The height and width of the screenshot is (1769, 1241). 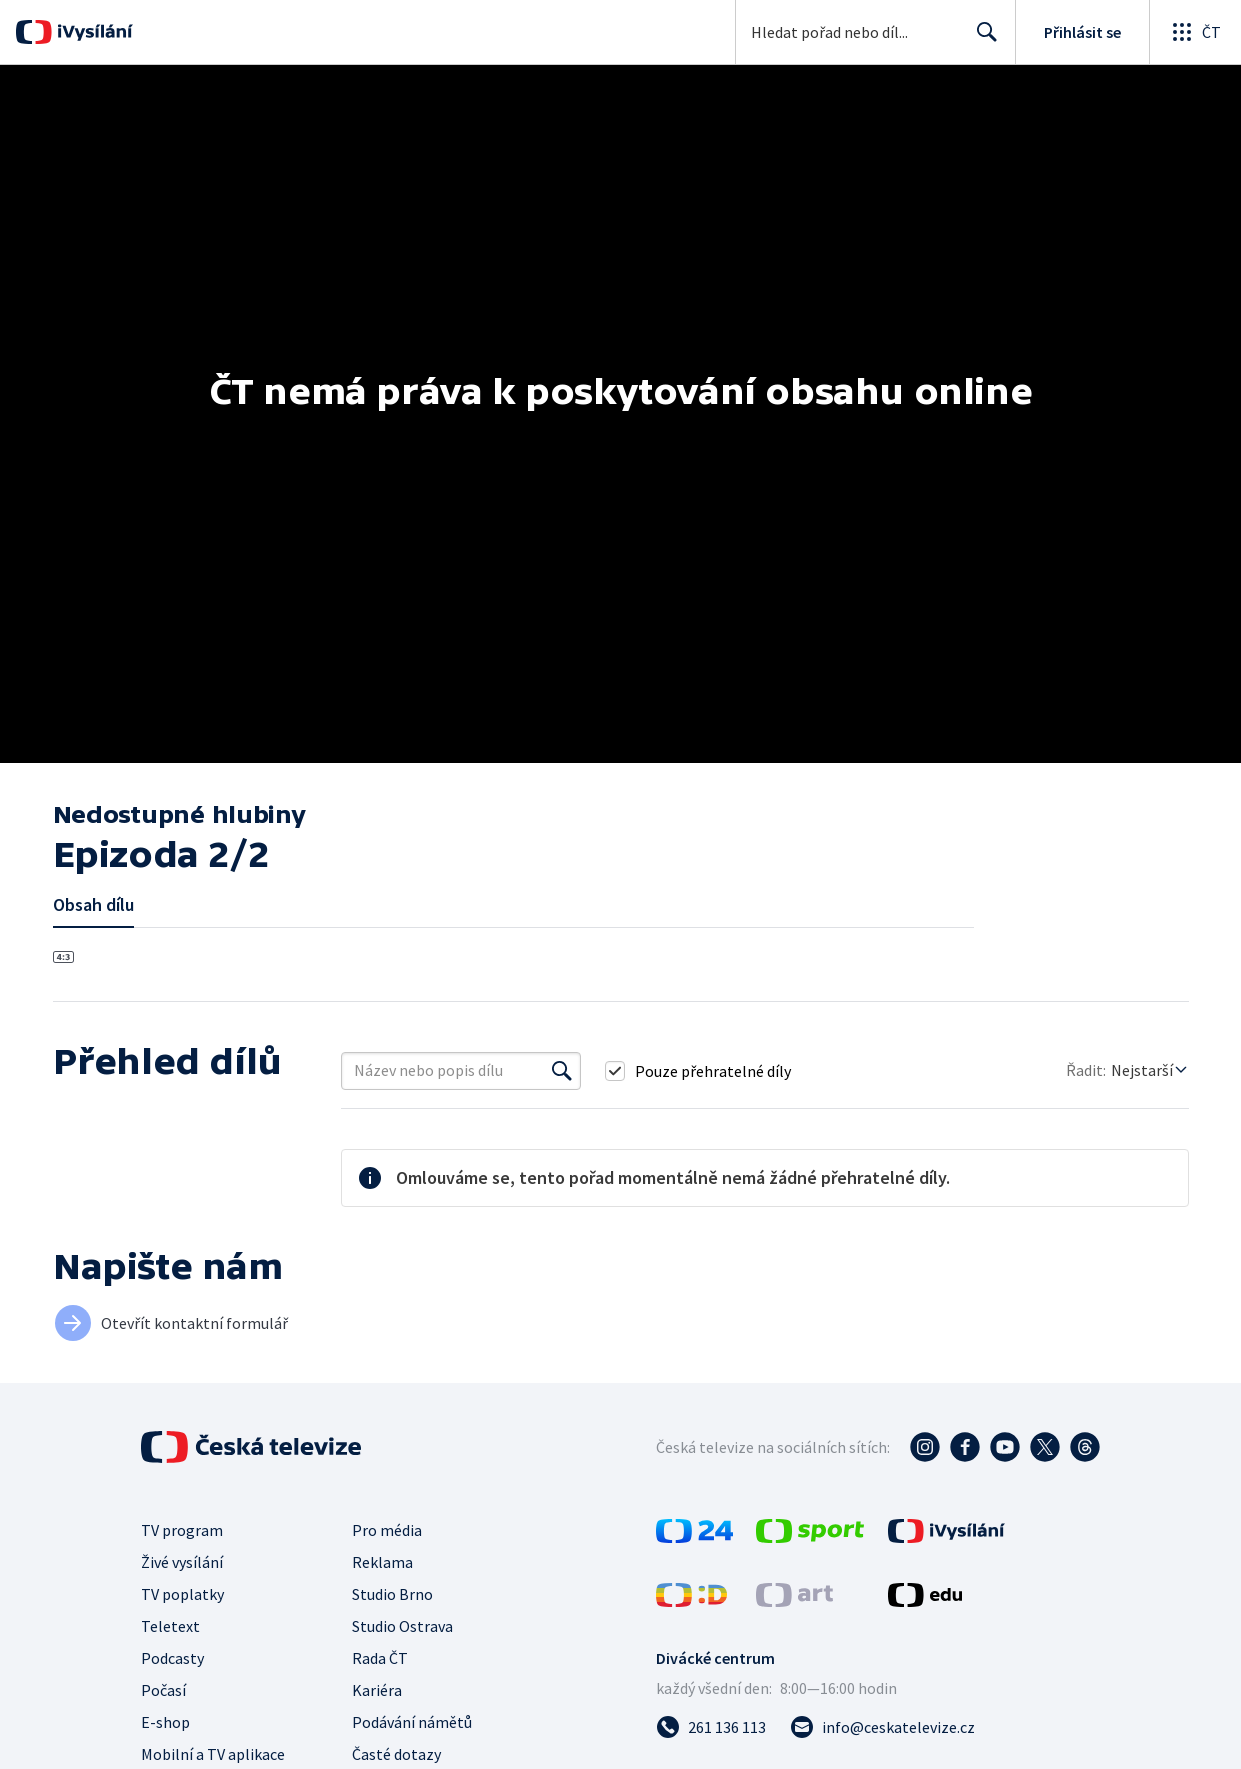 I want to click on TV program, so click(x=182, y=1530).